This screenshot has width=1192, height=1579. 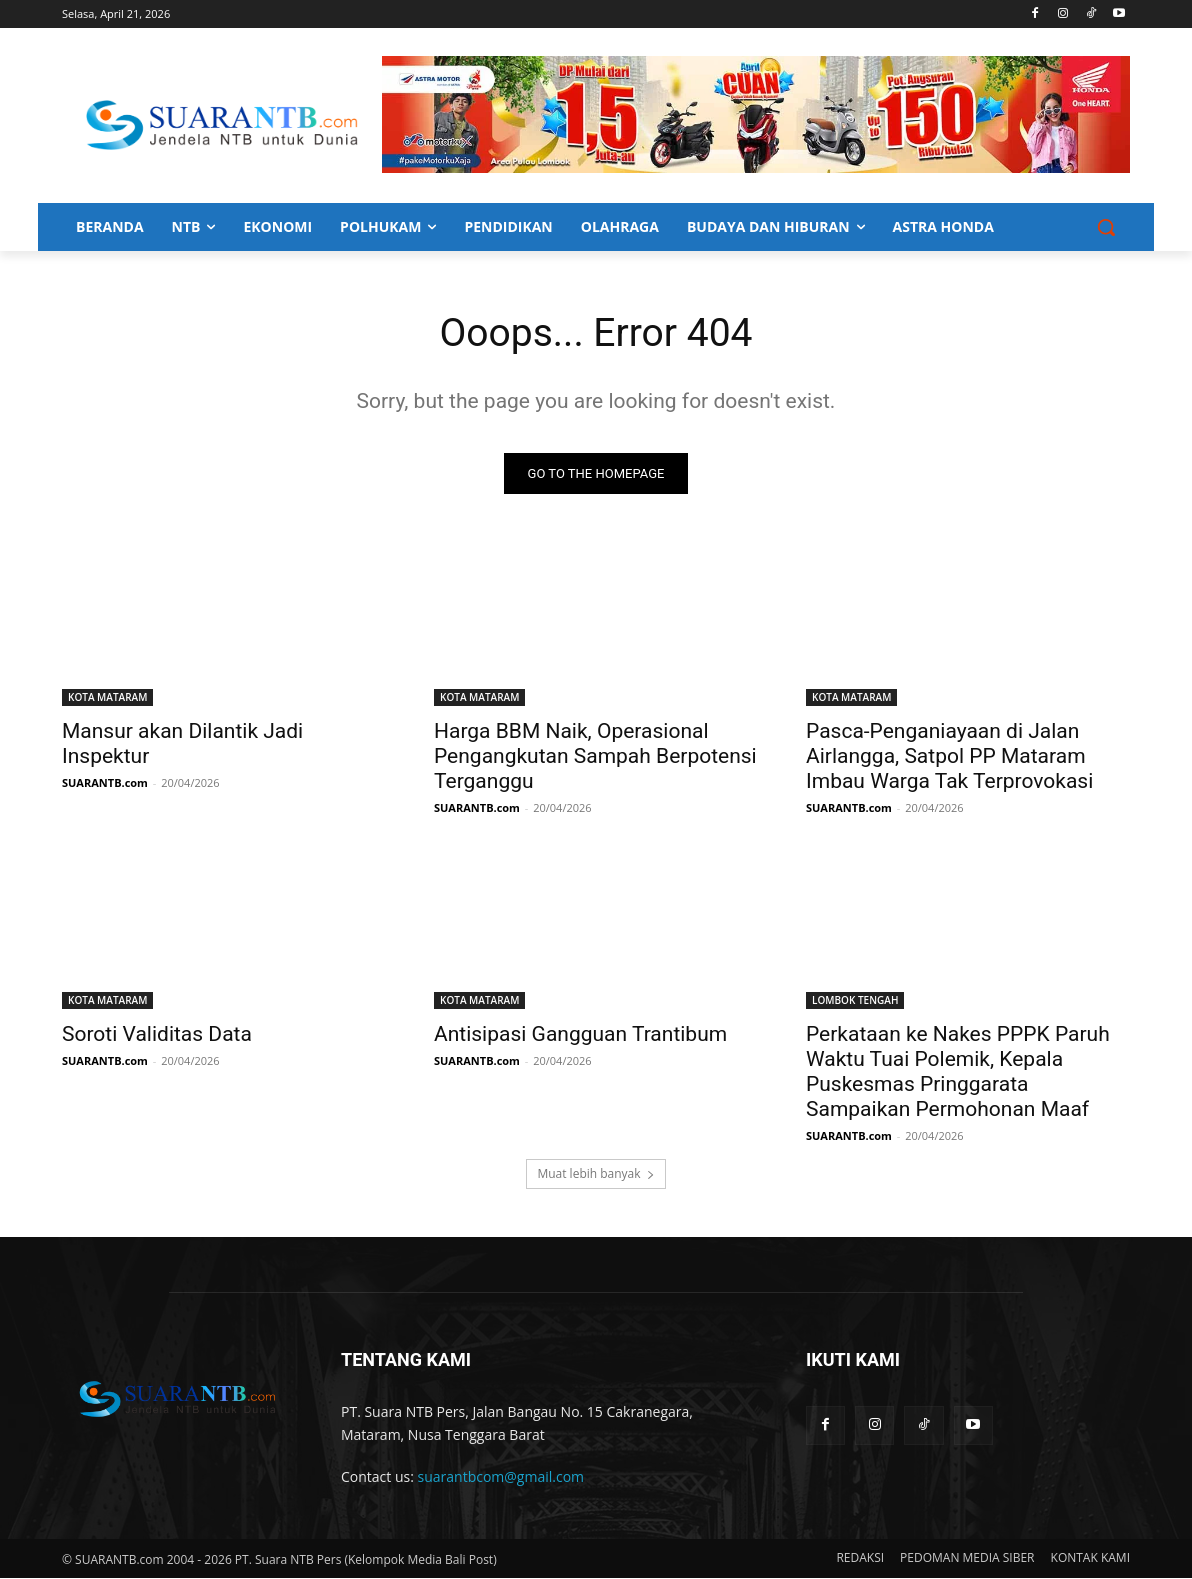 What do you see at coordinates (855, 1001) in the screenshot?
I see `LOMBOK TENGAH` at bounding box center [855, 1001].